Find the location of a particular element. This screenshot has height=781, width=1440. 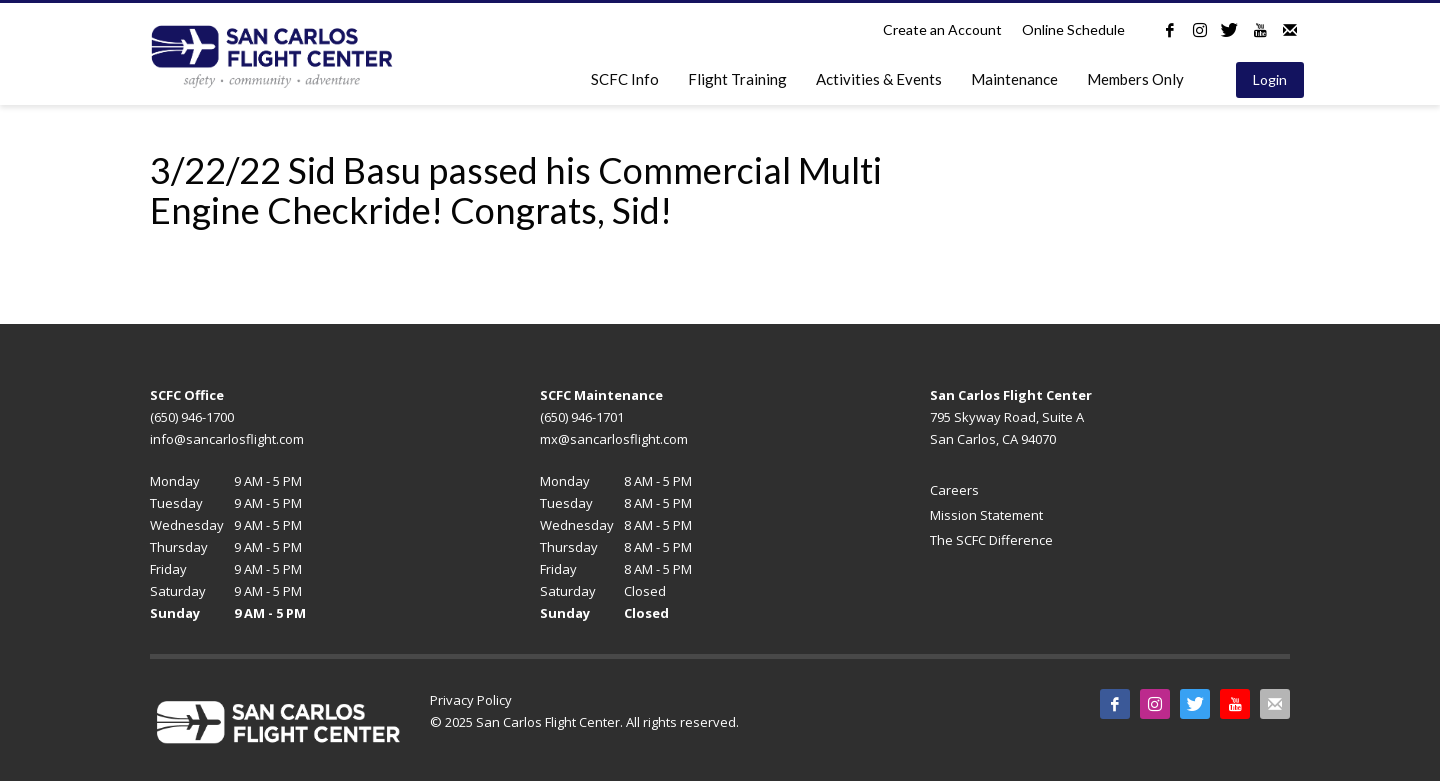

Careers is located at coordinates (954, 490).